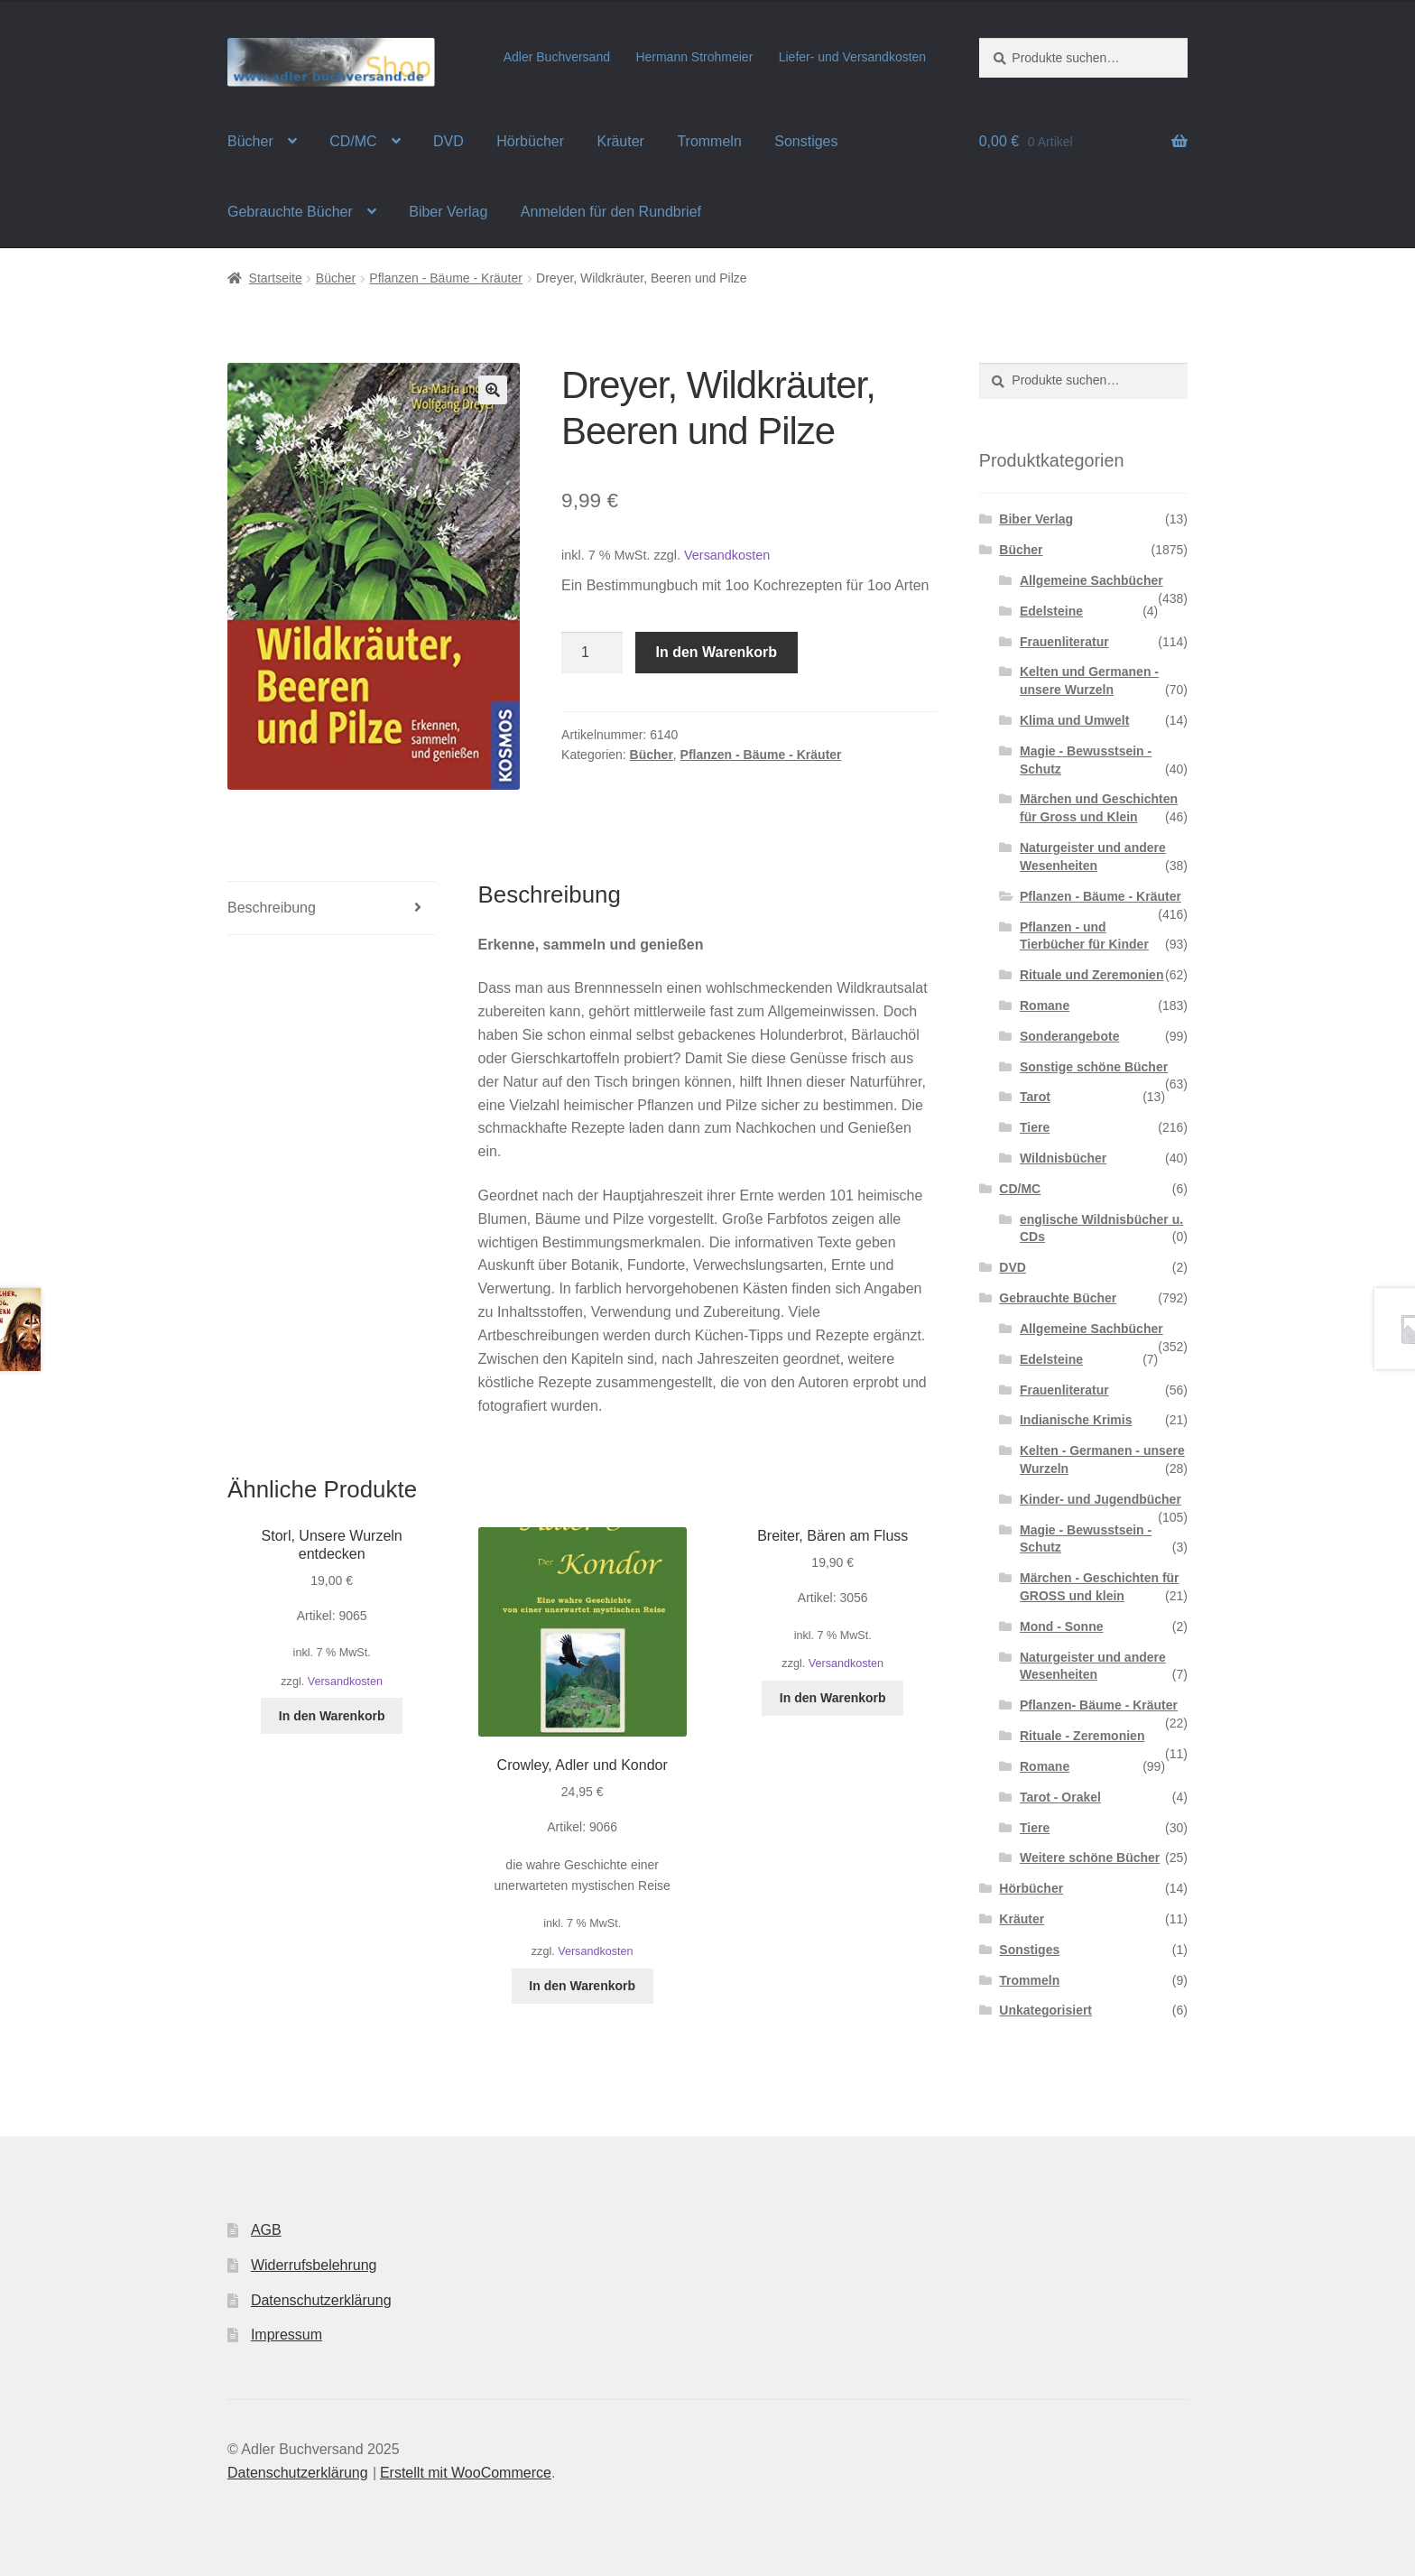 This screenshot has height=2576, width=1415. I want to click on Impressum, so click(286, 2334).